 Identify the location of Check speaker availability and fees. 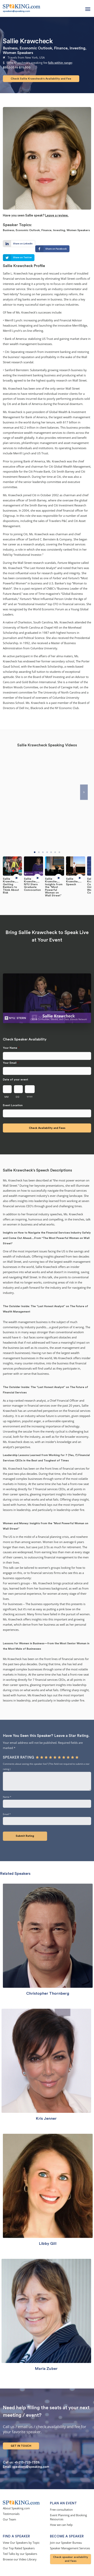
(70, 2559).